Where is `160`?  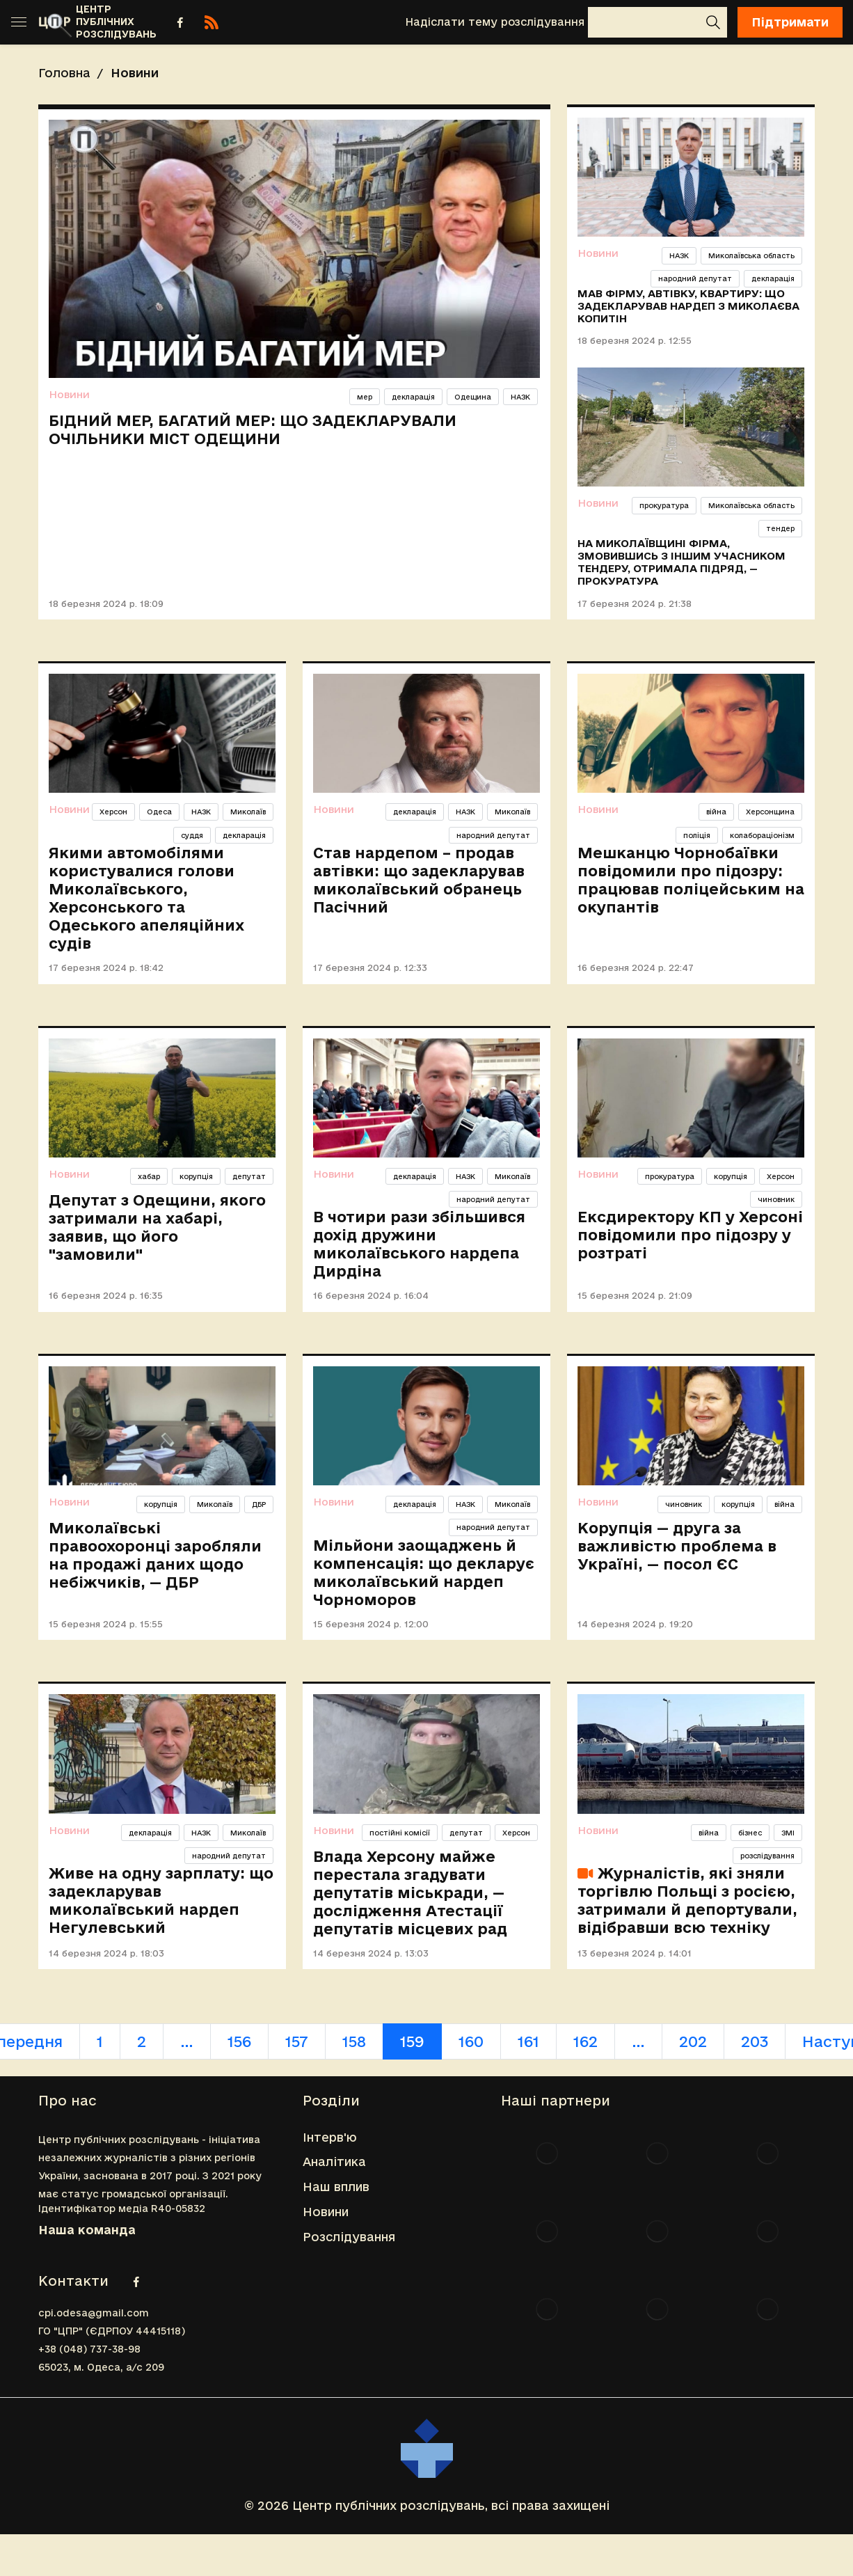 160 is located at coordinates (471, 2041).